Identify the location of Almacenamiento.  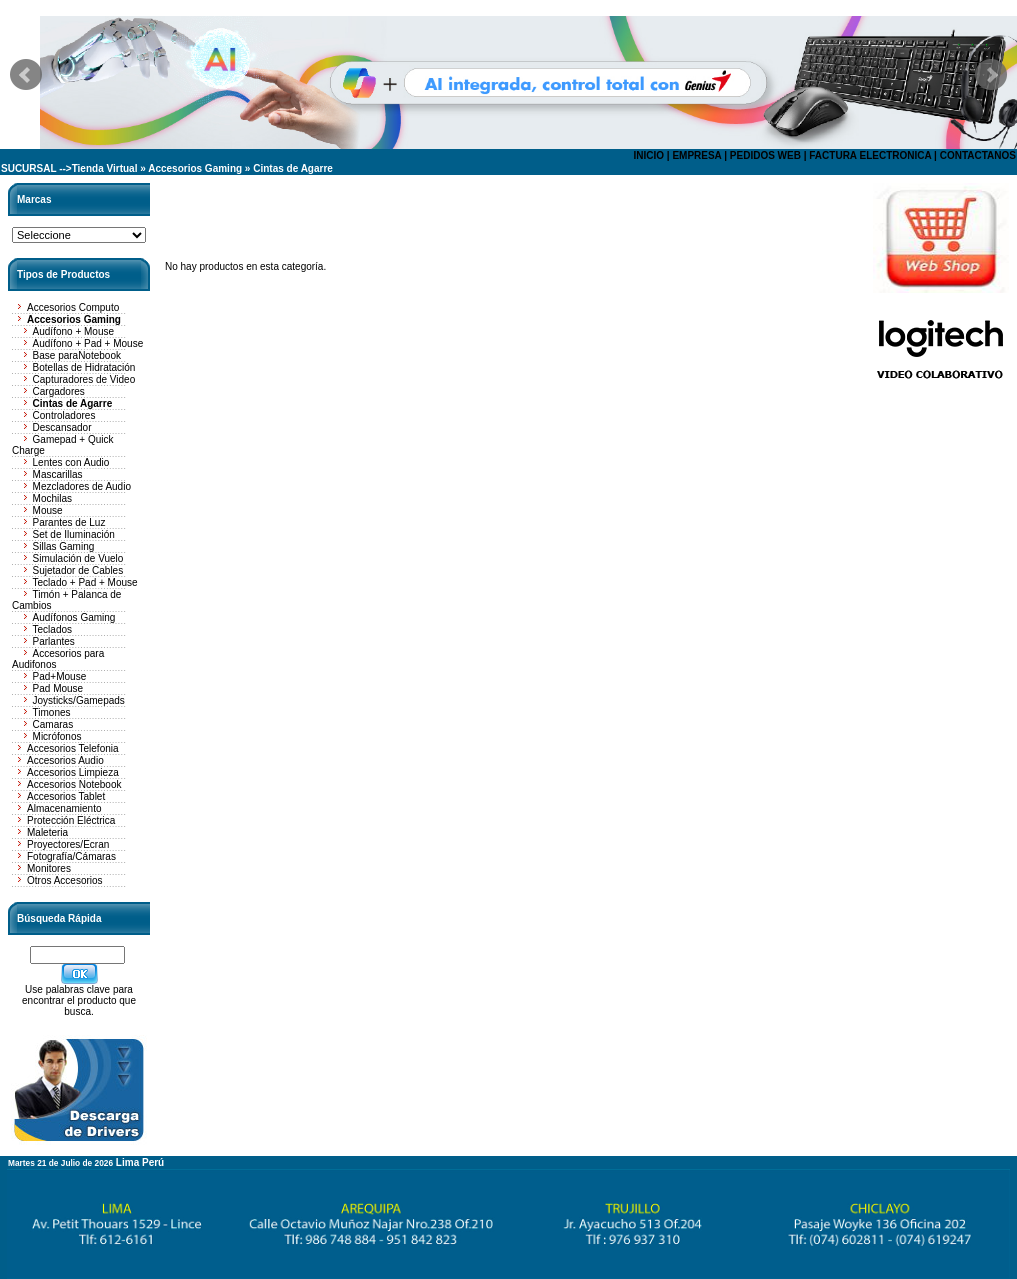
(64, 808).